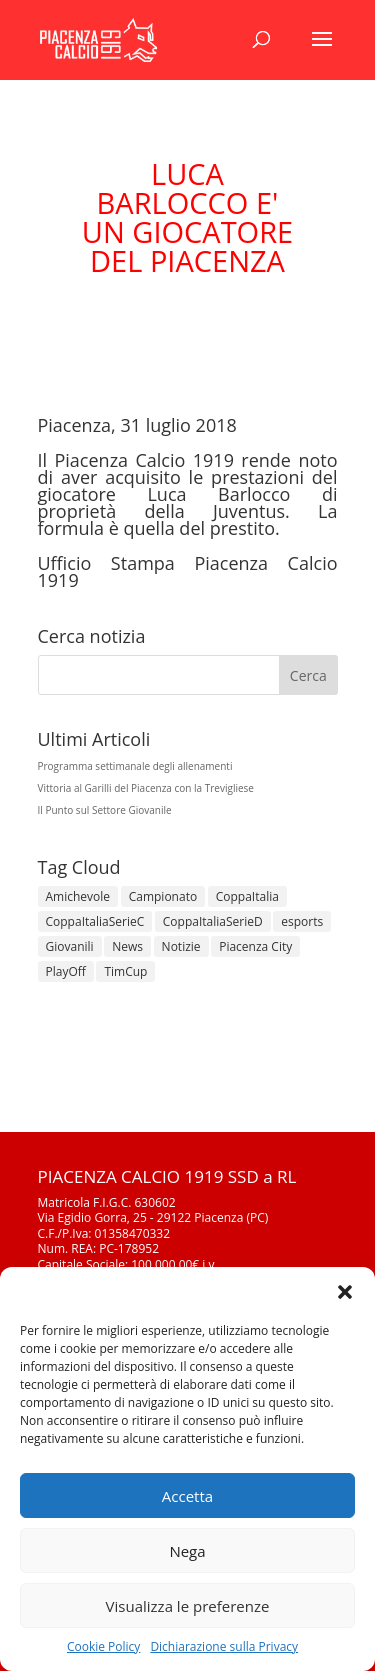 The image size is (375, 1671). What do you see at coordinates (187, 1551) in the screenshot?
I see `Nega` at bounding box center [187, 1551].